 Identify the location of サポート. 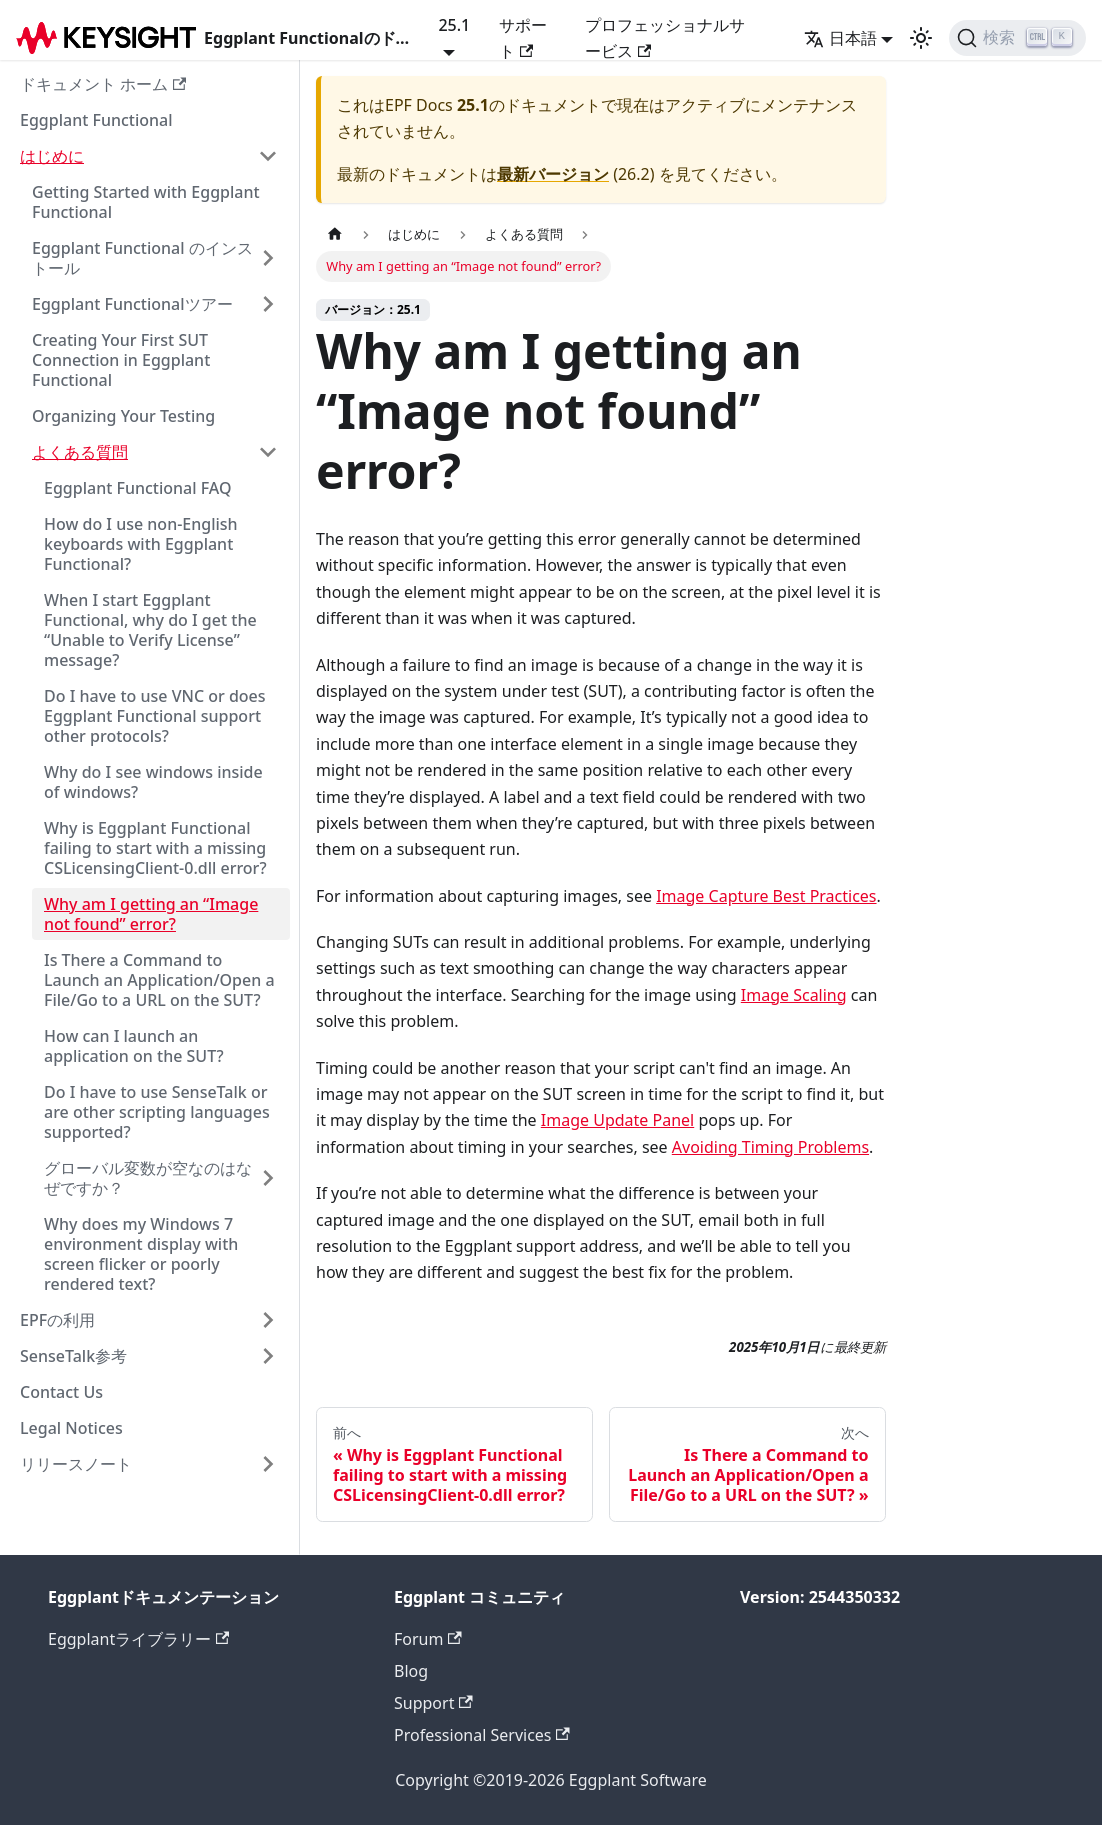
(523, 38).